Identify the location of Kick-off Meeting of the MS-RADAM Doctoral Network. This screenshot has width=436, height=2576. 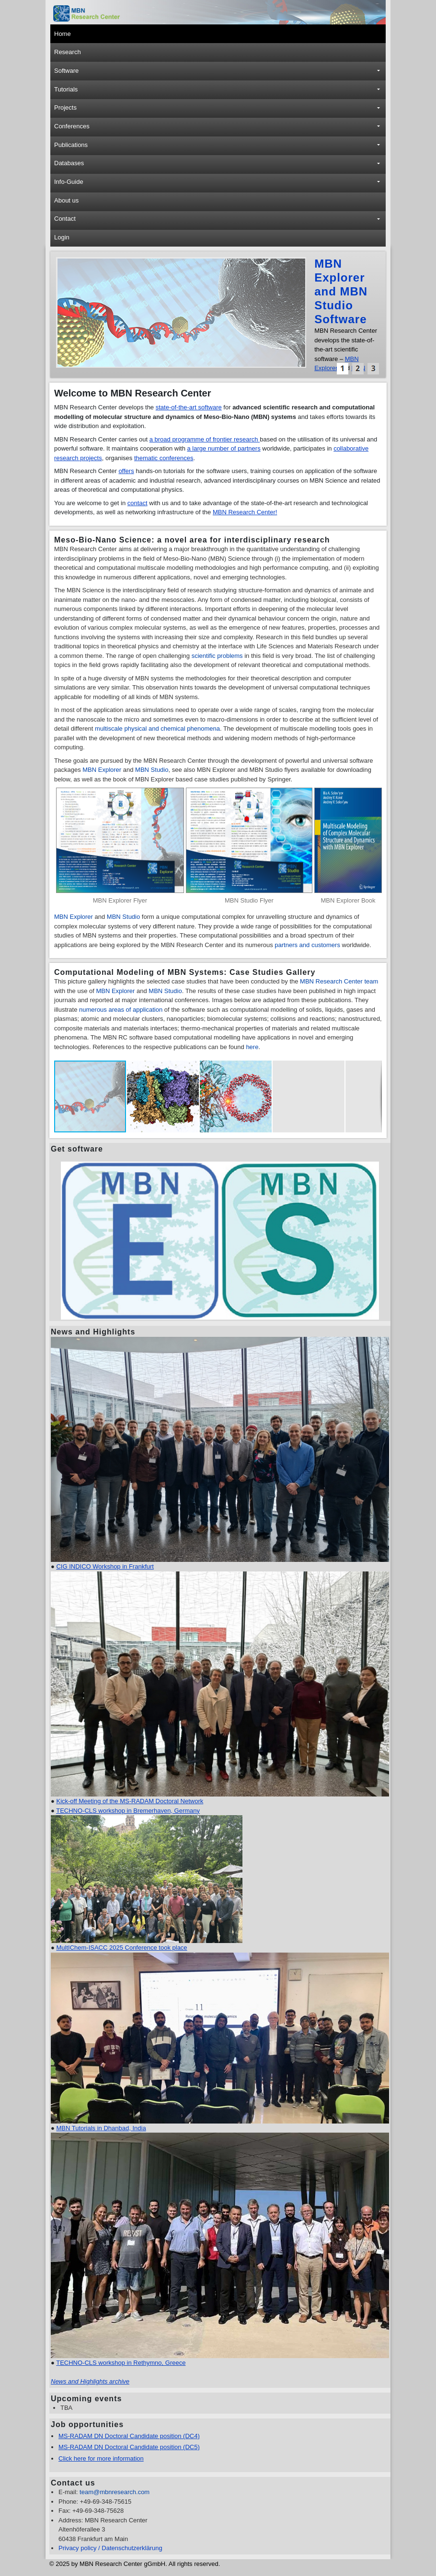
(129, 1801).